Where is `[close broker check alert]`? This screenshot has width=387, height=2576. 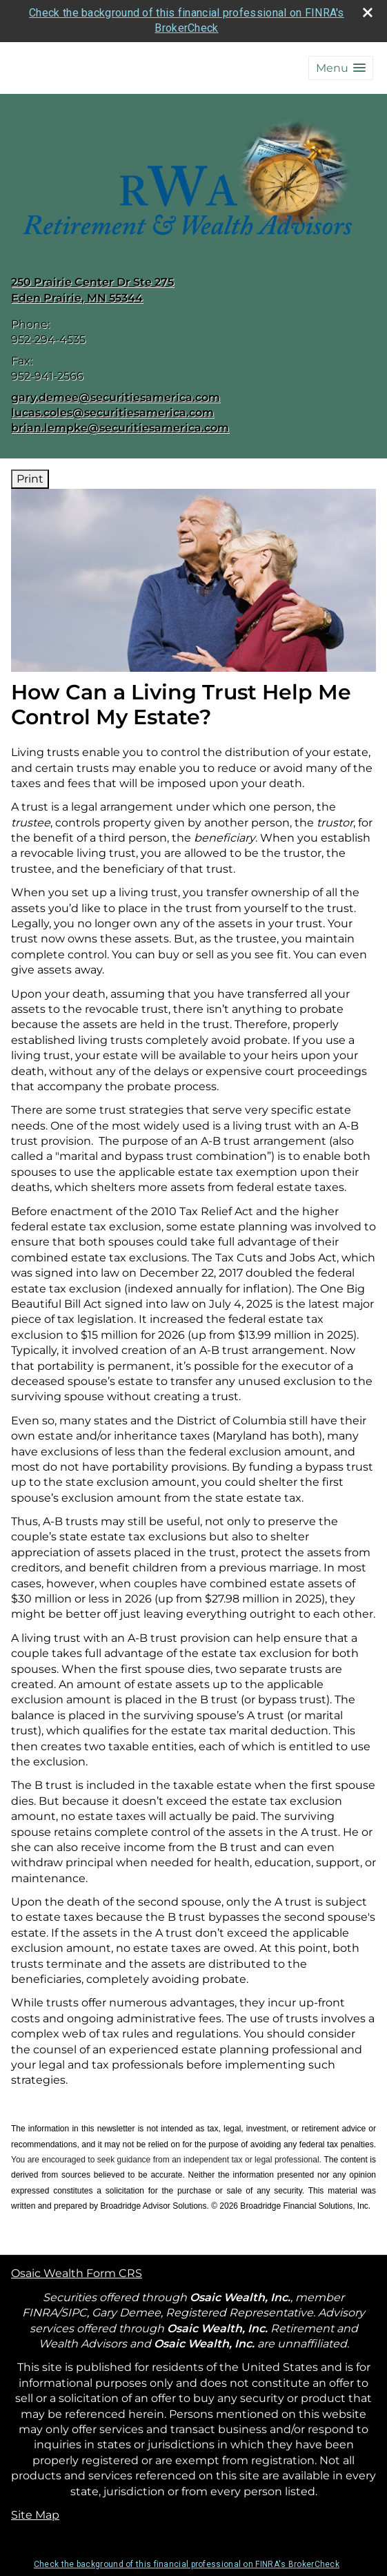 [close broker check alert] is located at coordinates (367, 12).